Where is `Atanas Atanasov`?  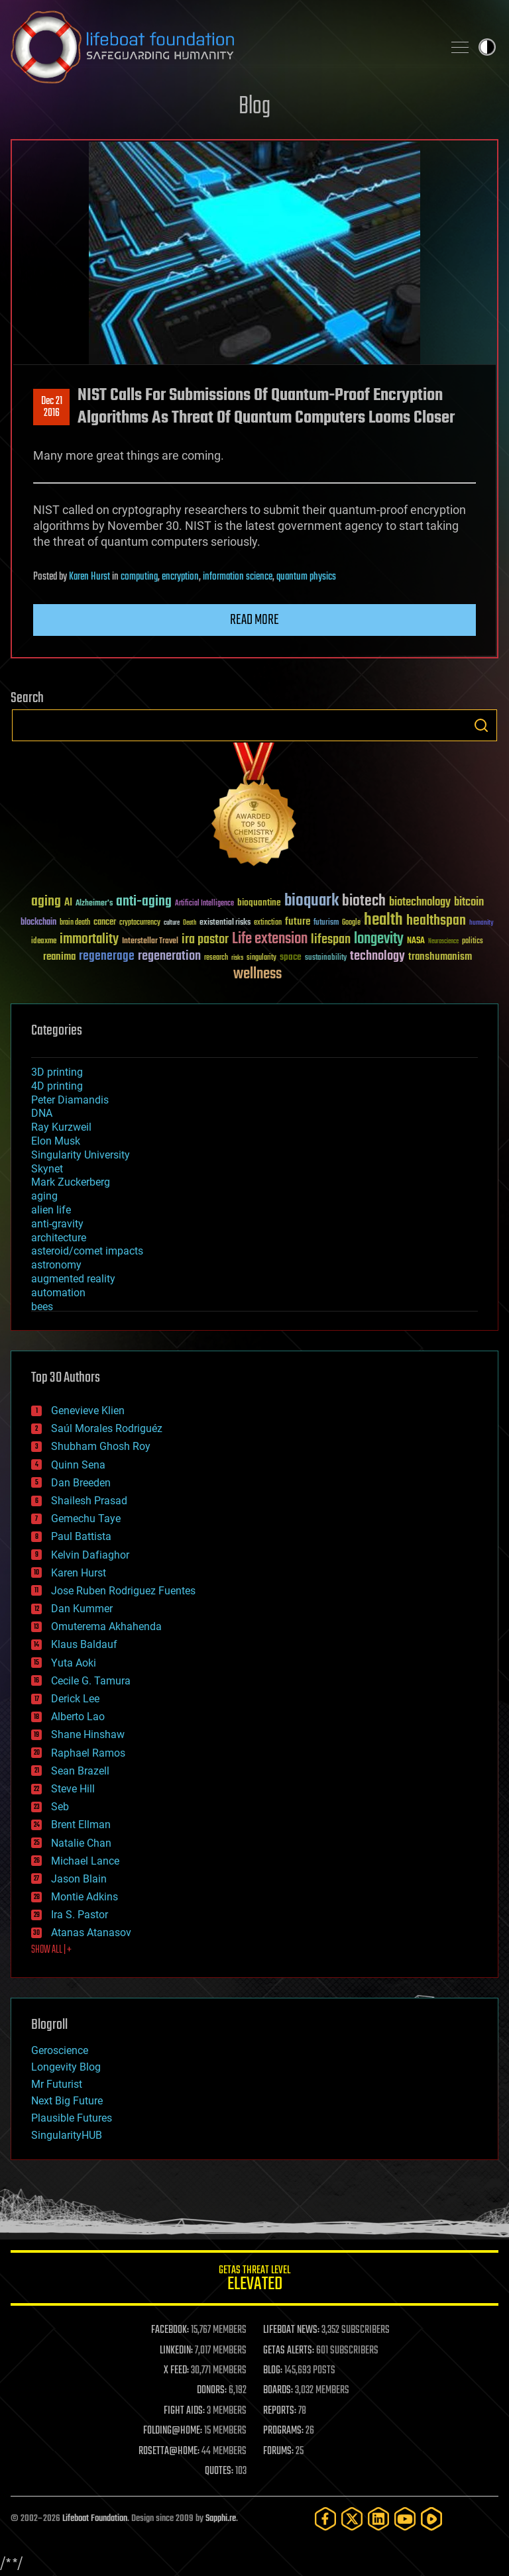 Atanas Atanasov is located at coordinates (91, 1932).